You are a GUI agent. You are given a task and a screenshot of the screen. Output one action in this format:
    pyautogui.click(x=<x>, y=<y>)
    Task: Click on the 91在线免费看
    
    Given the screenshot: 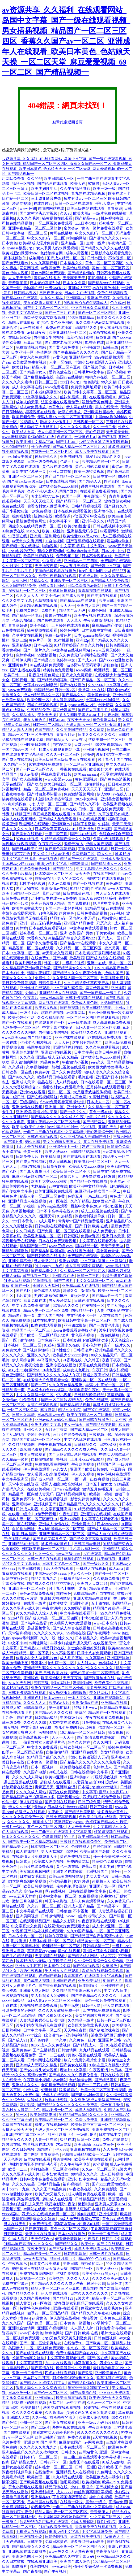 What is the action you would take?
    pyautogui.click(x=13, y=332)
    